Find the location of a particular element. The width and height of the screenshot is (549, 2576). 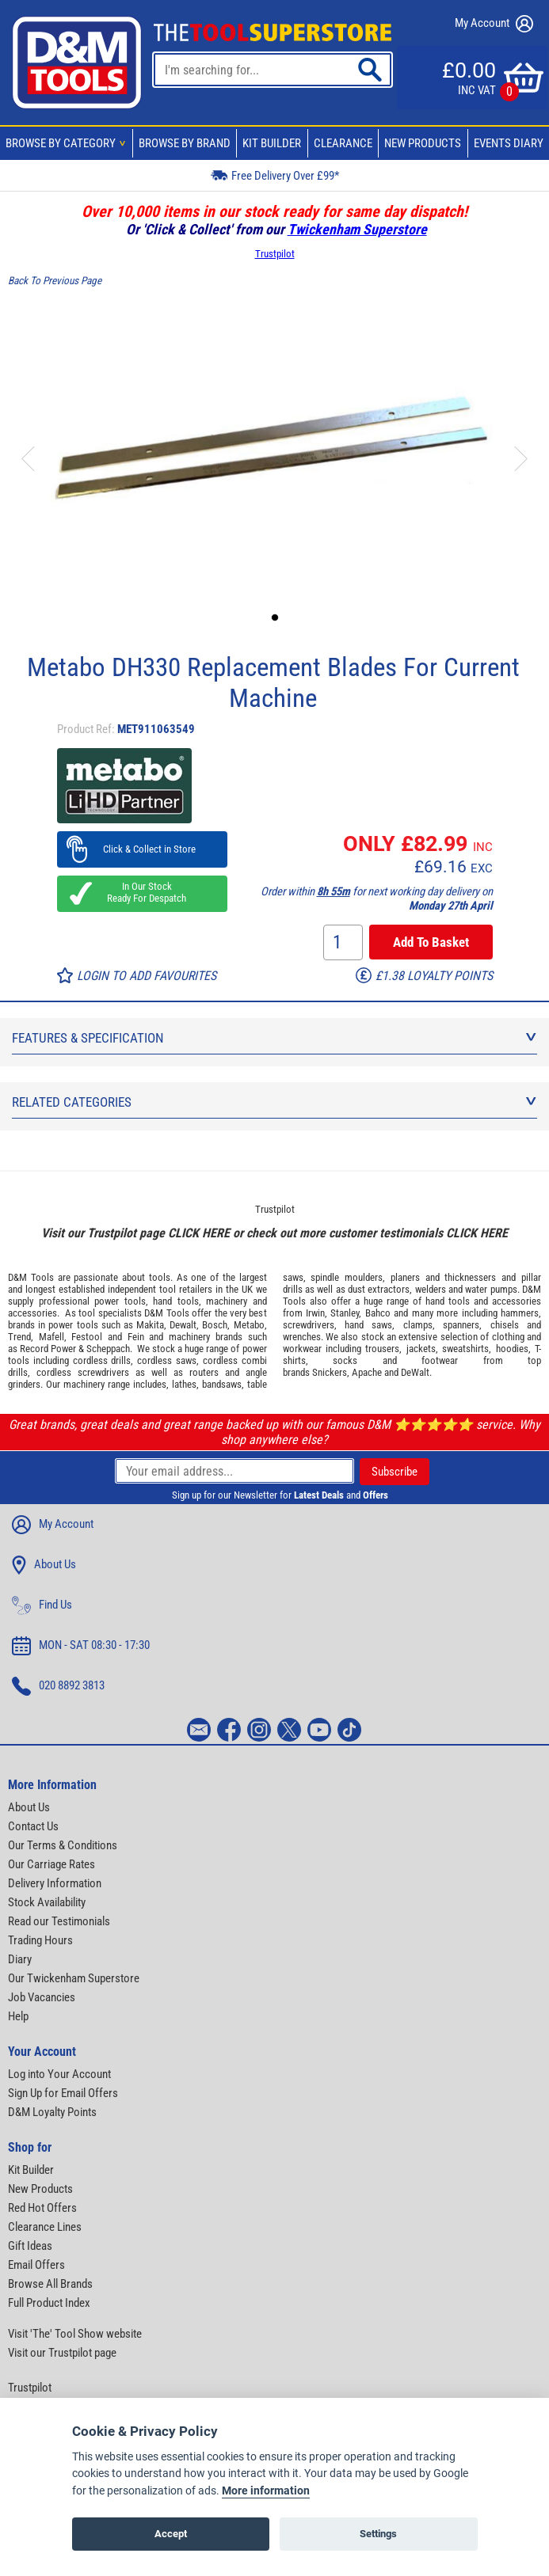

Related Categories is located at coordinates (274, 1102).